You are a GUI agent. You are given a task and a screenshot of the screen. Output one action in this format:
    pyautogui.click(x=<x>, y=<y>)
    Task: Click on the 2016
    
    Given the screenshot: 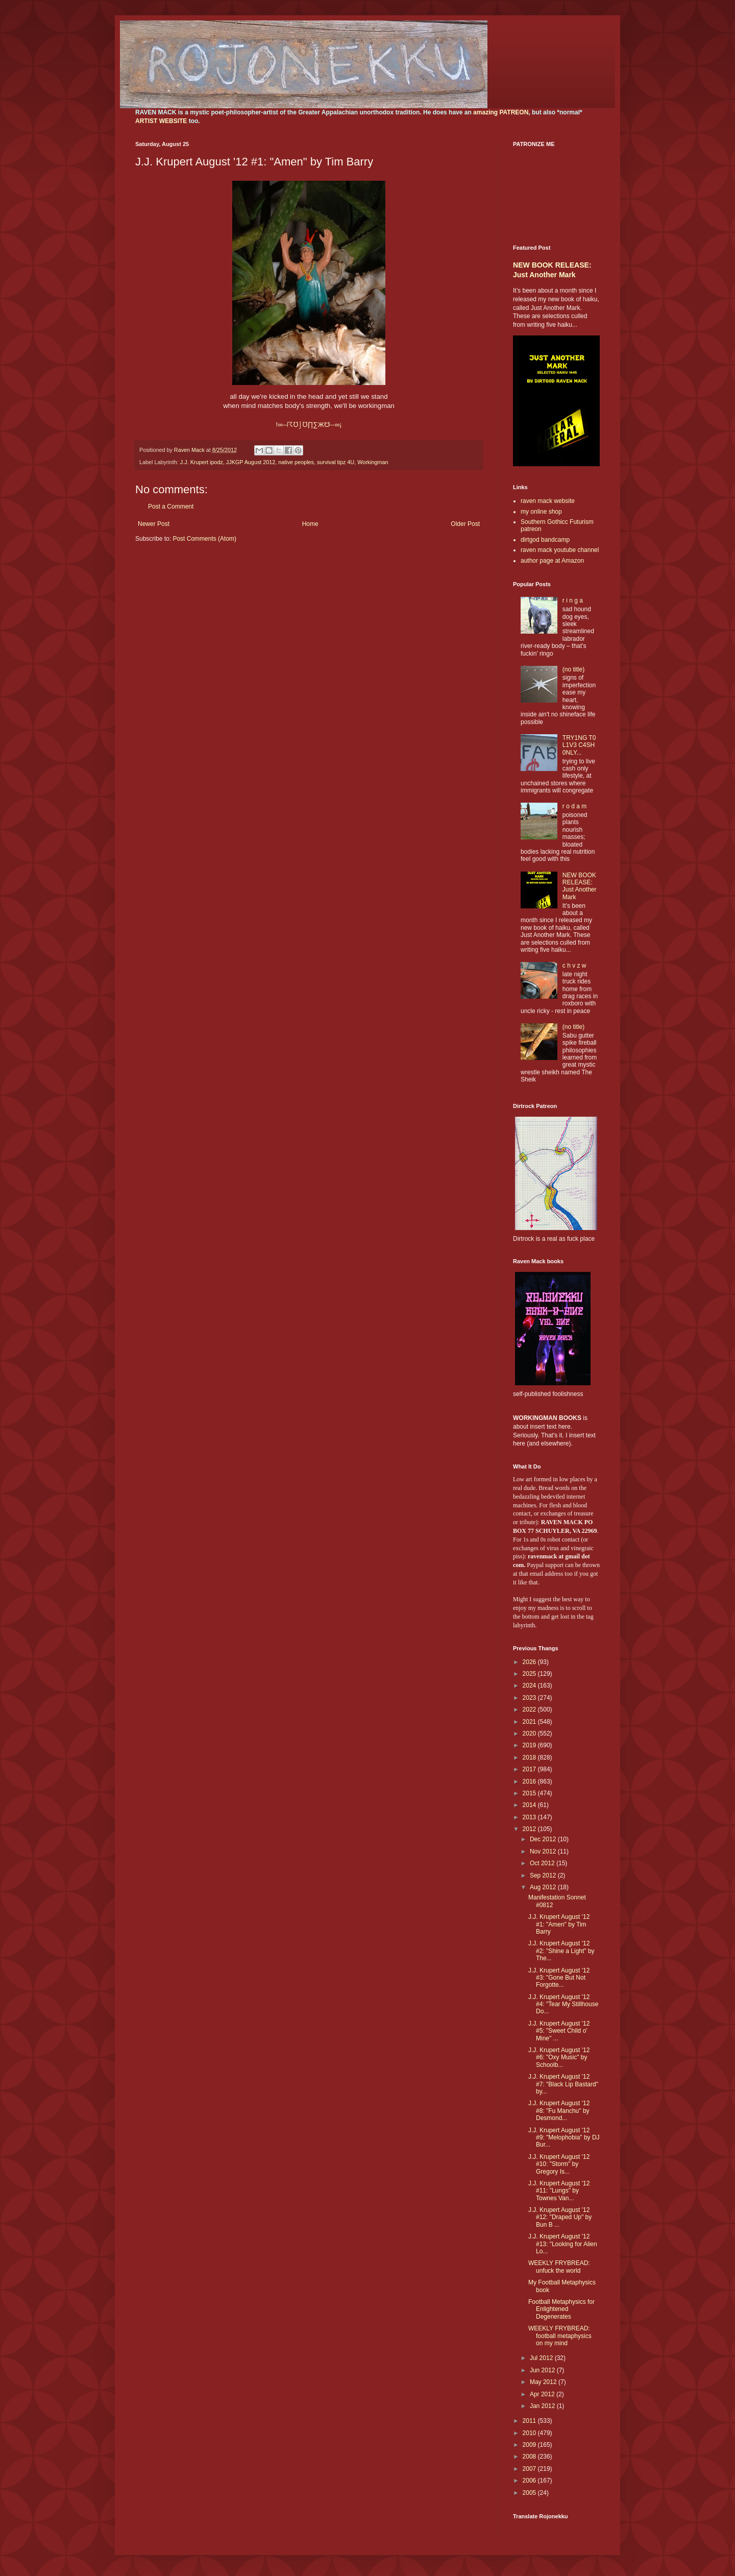 What is the action you would take?
    pyautogui.click(x=530, y=1781)
    